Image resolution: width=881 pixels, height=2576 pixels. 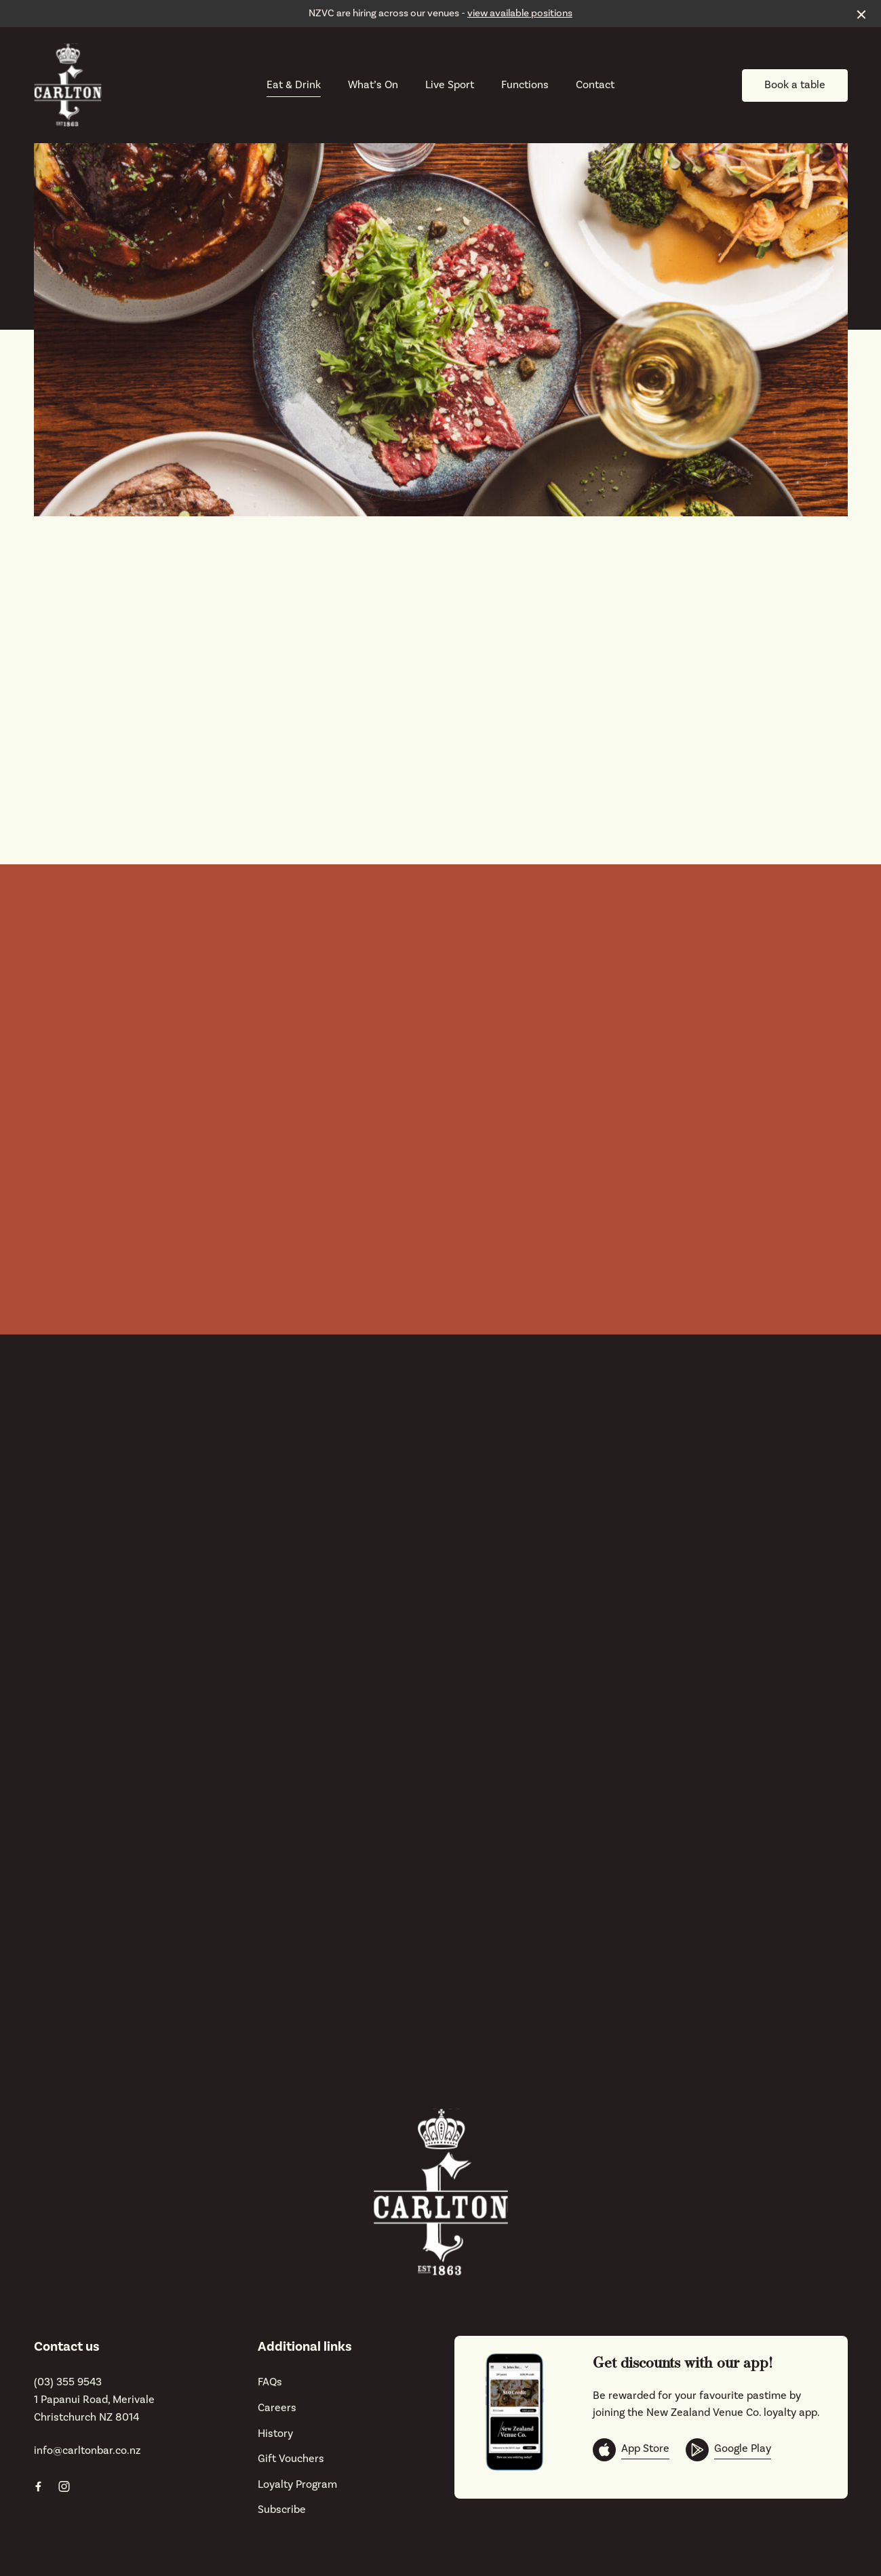 What do you see at coordinates (68, 85) in the screenshot?
I see `[Home link]` at bounding box center [68, 85].